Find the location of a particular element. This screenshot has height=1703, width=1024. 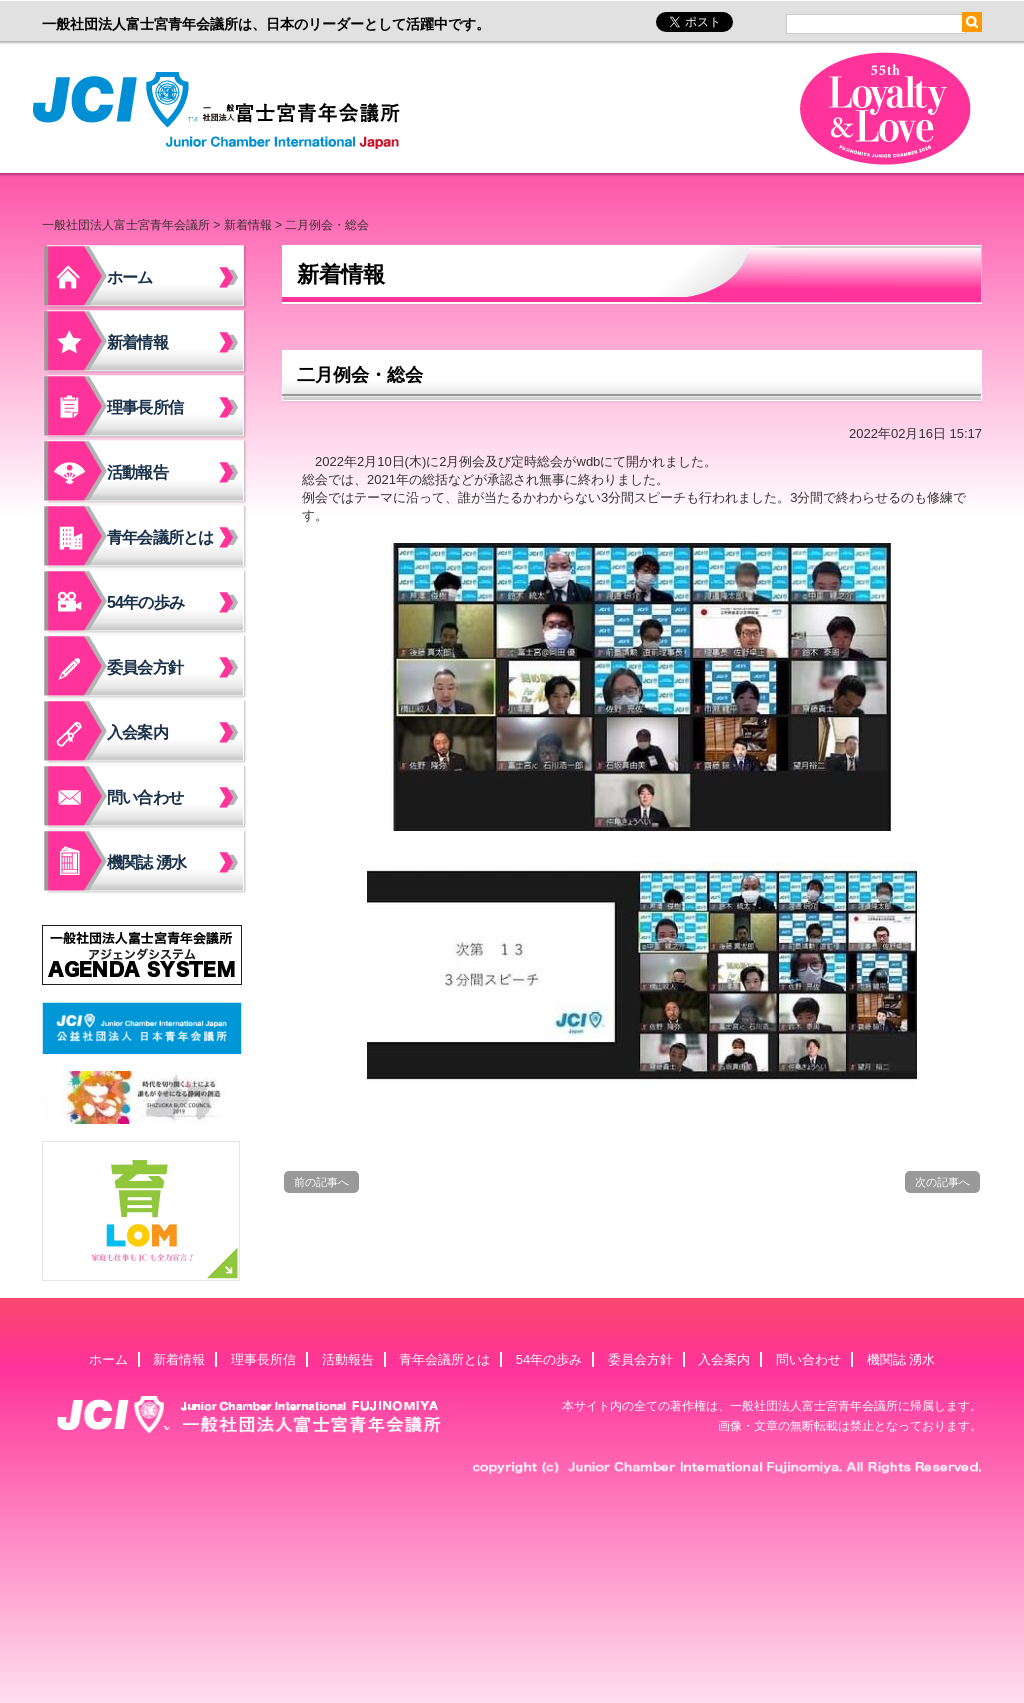

青年会議所とは is located at coordinates (160, 537).